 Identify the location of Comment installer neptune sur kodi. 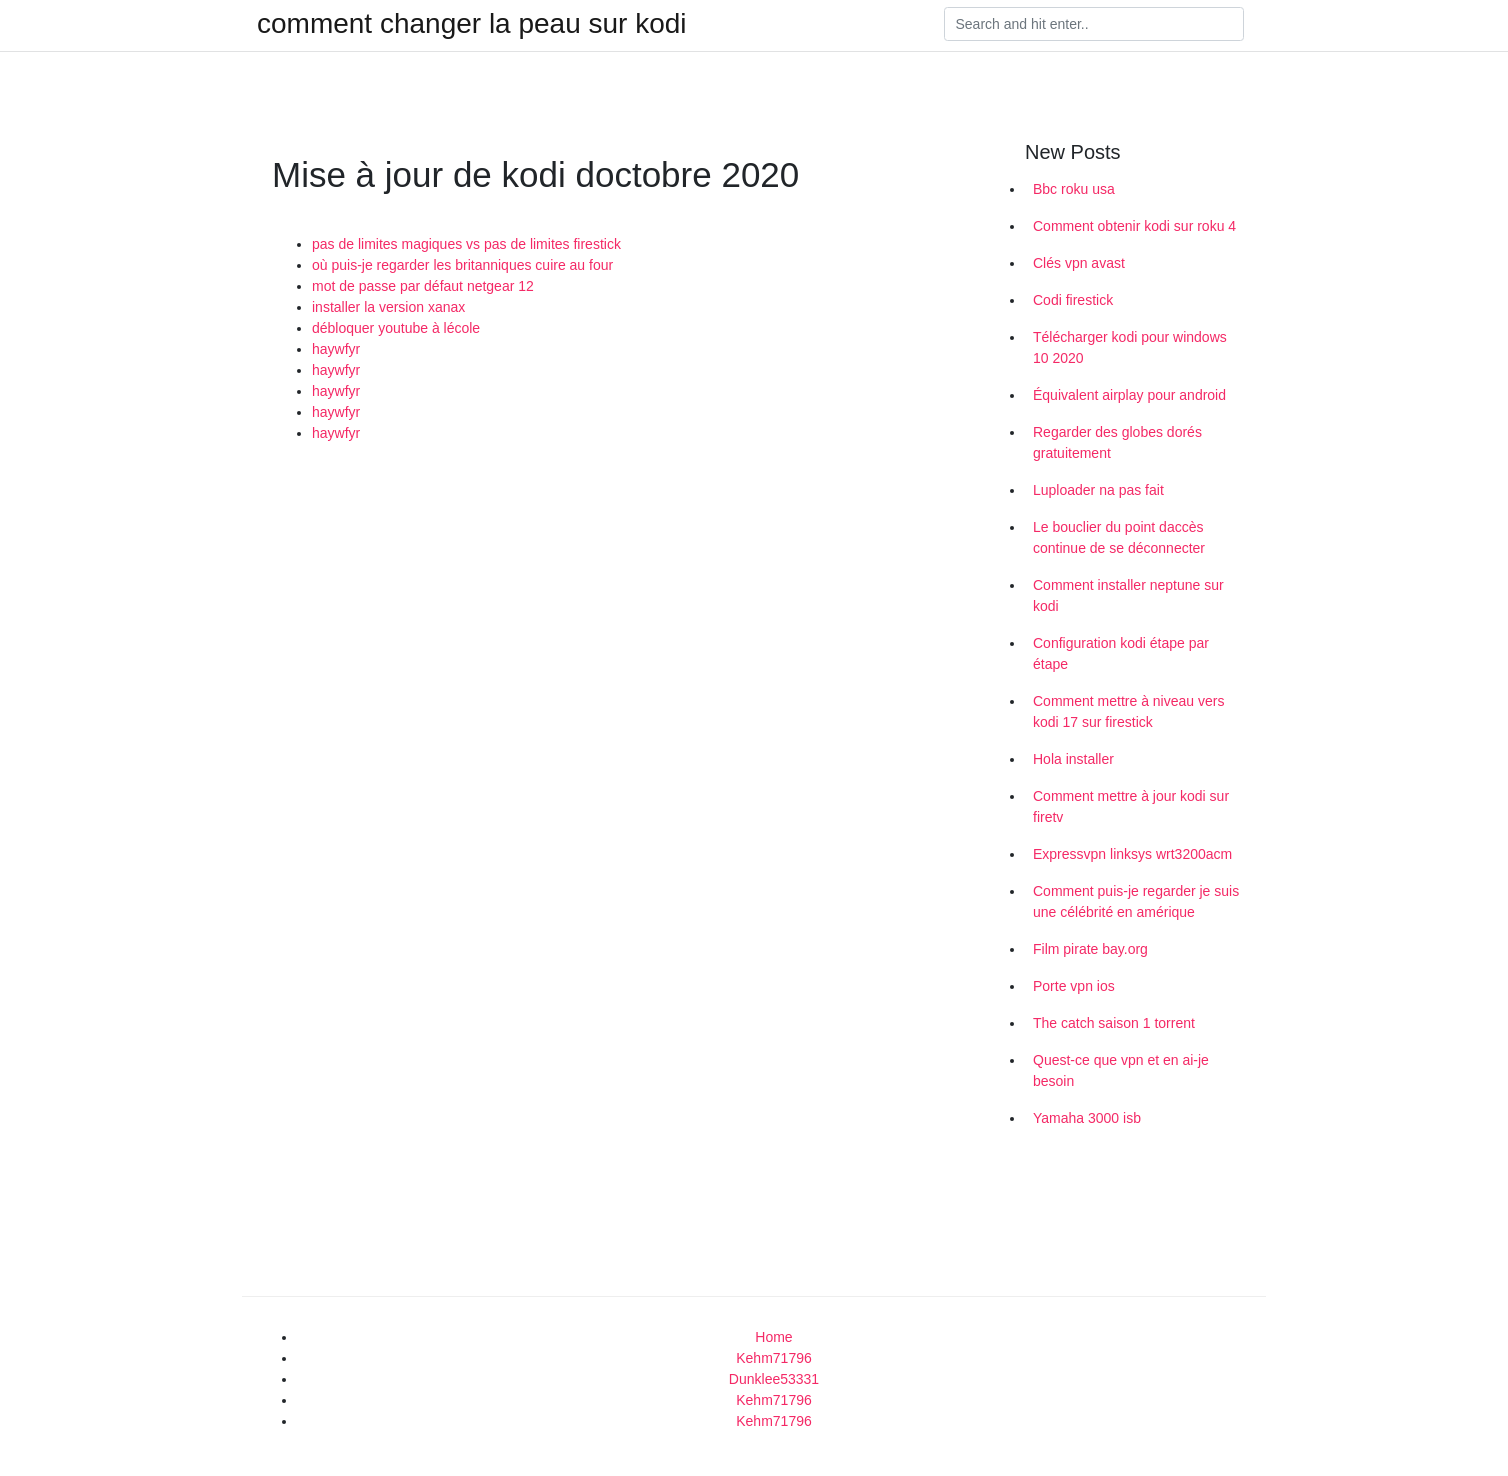
(1128, 595).